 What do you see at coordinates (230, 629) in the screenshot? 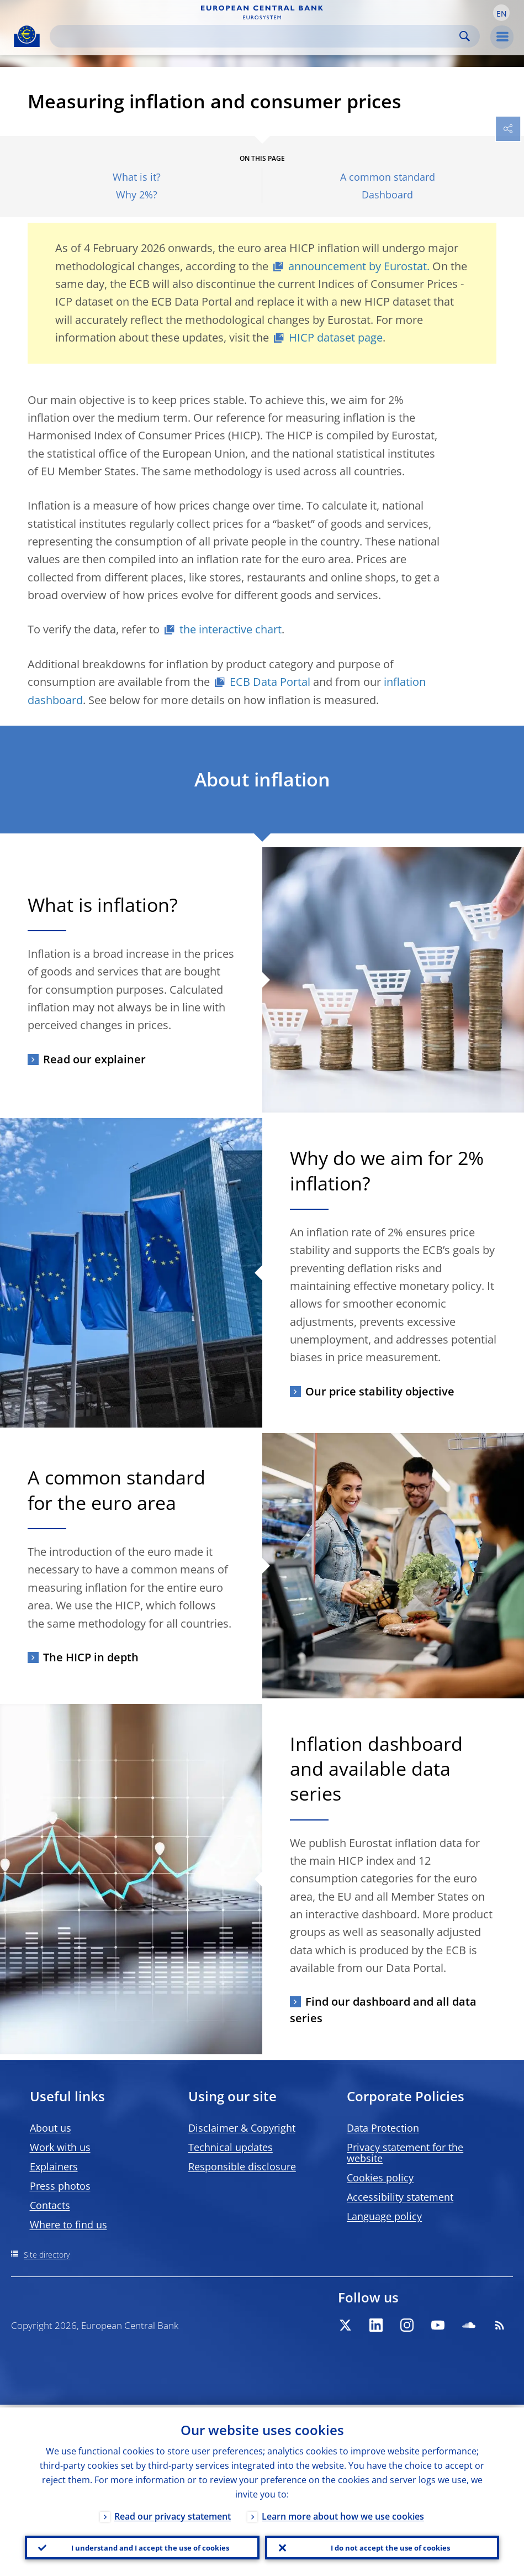
I see `the interactive chart` at bounding box center [230, 629].